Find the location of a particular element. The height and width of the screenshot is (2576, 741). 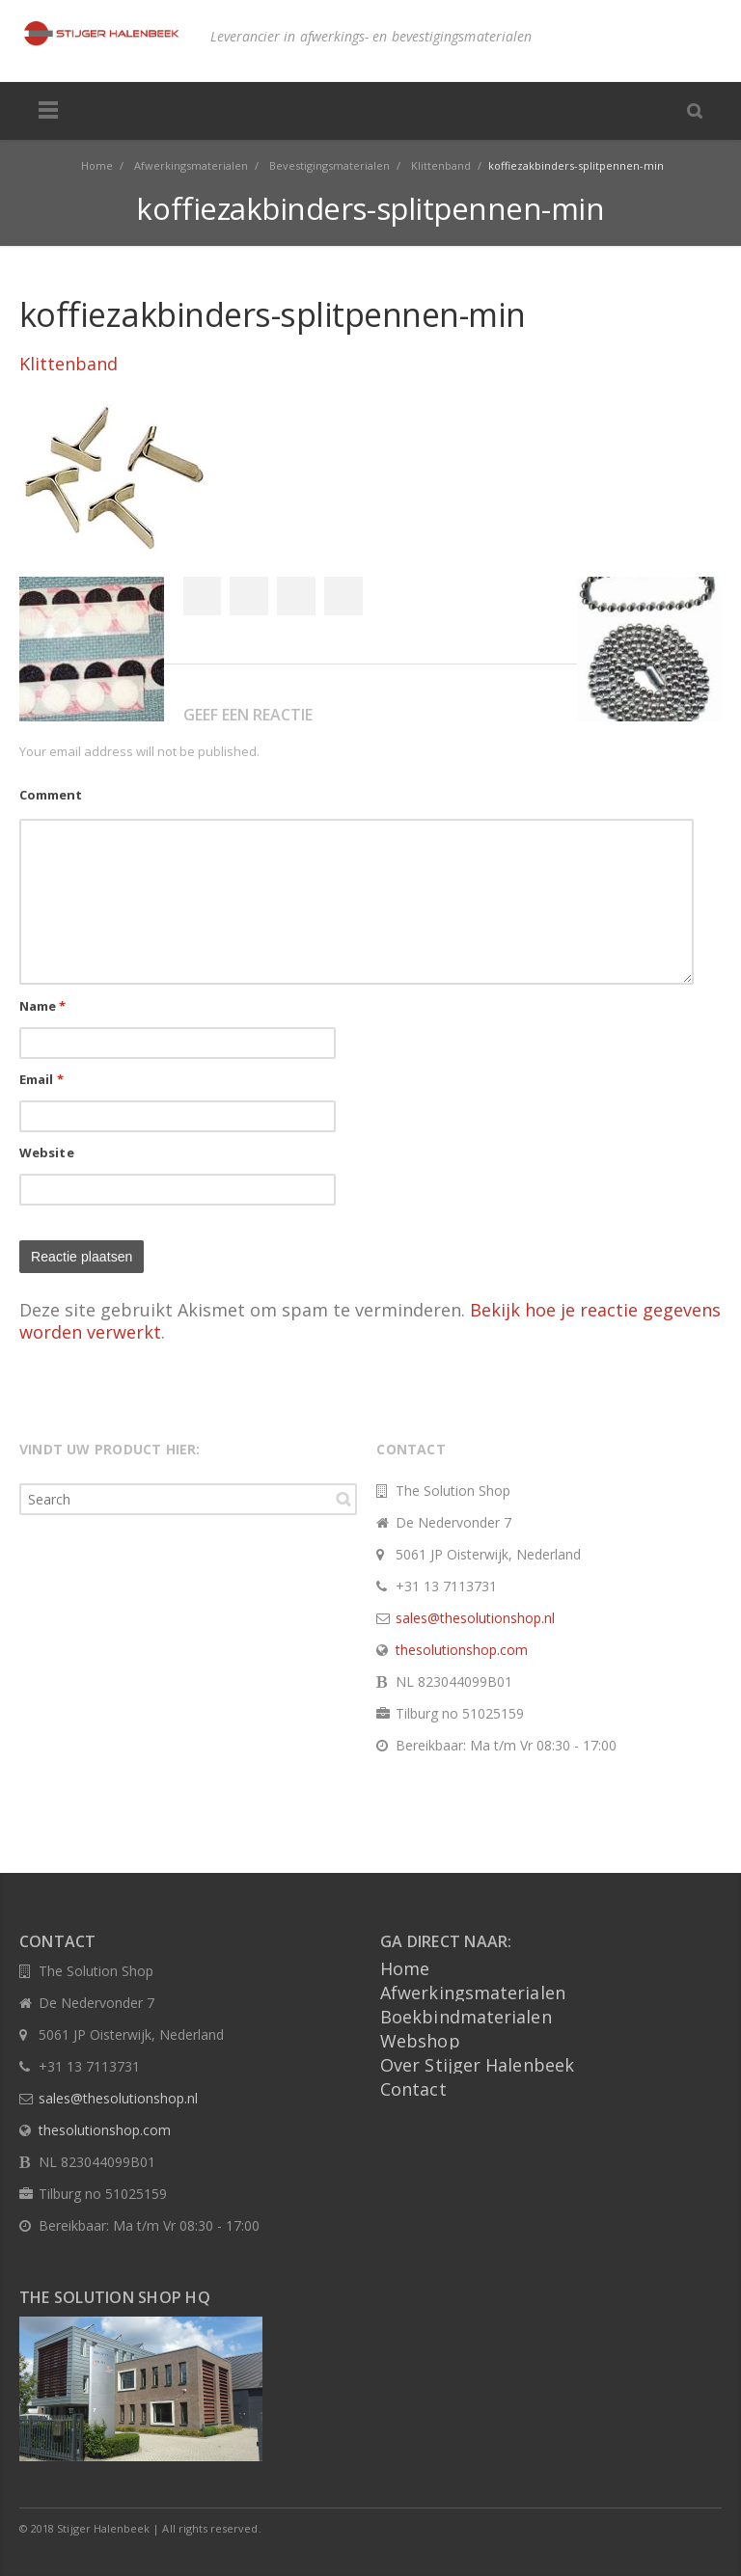

sales@thesolutionshop.nl is located at coordinates (475, 1618).